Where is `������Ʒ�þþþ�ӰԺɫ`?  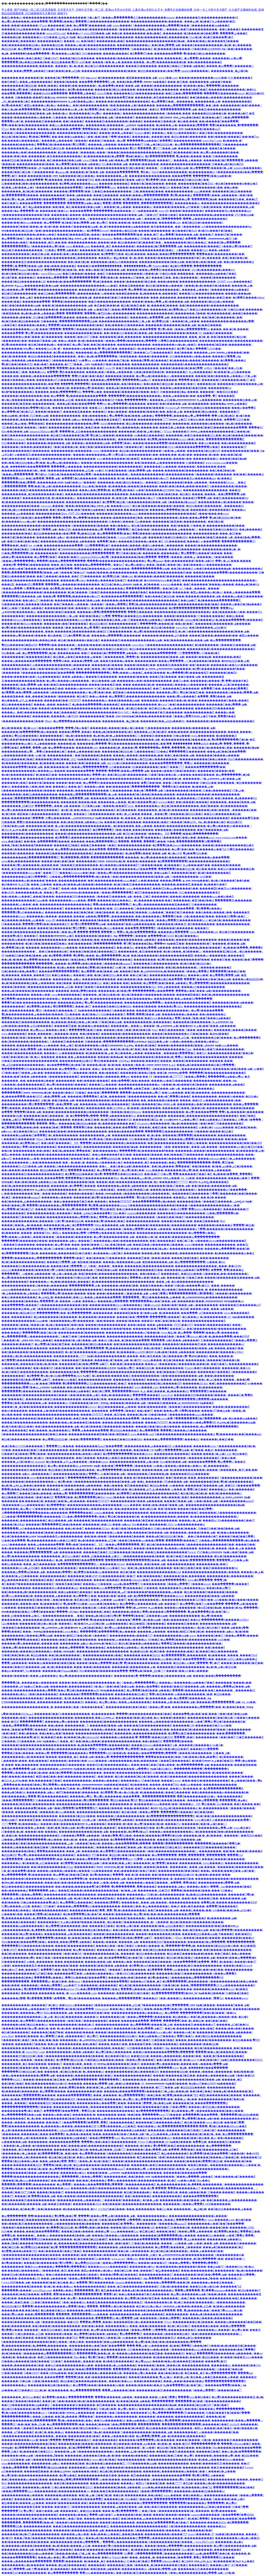
������Ʒ�þþþ�ӰԺɫ is located at coordinates (203, 450).